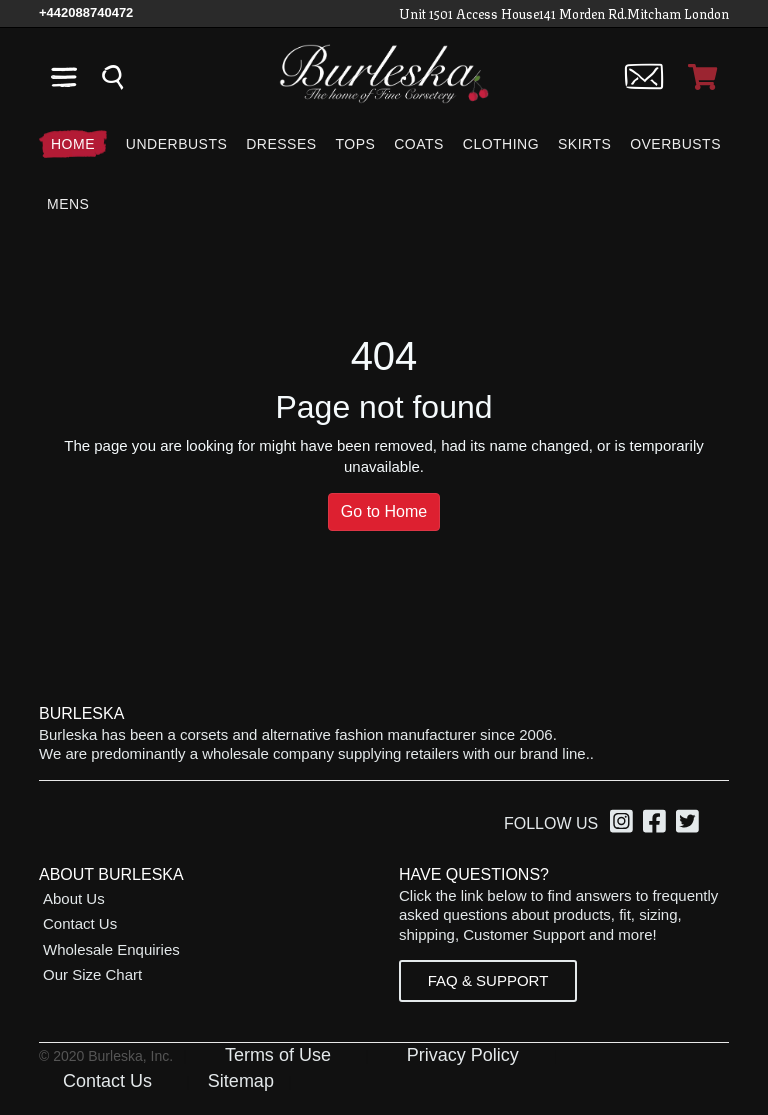  What do you see at coordinates (675, 144) in the screenshot?
I see `[Overbusts]` at bounding box center [675, 144].